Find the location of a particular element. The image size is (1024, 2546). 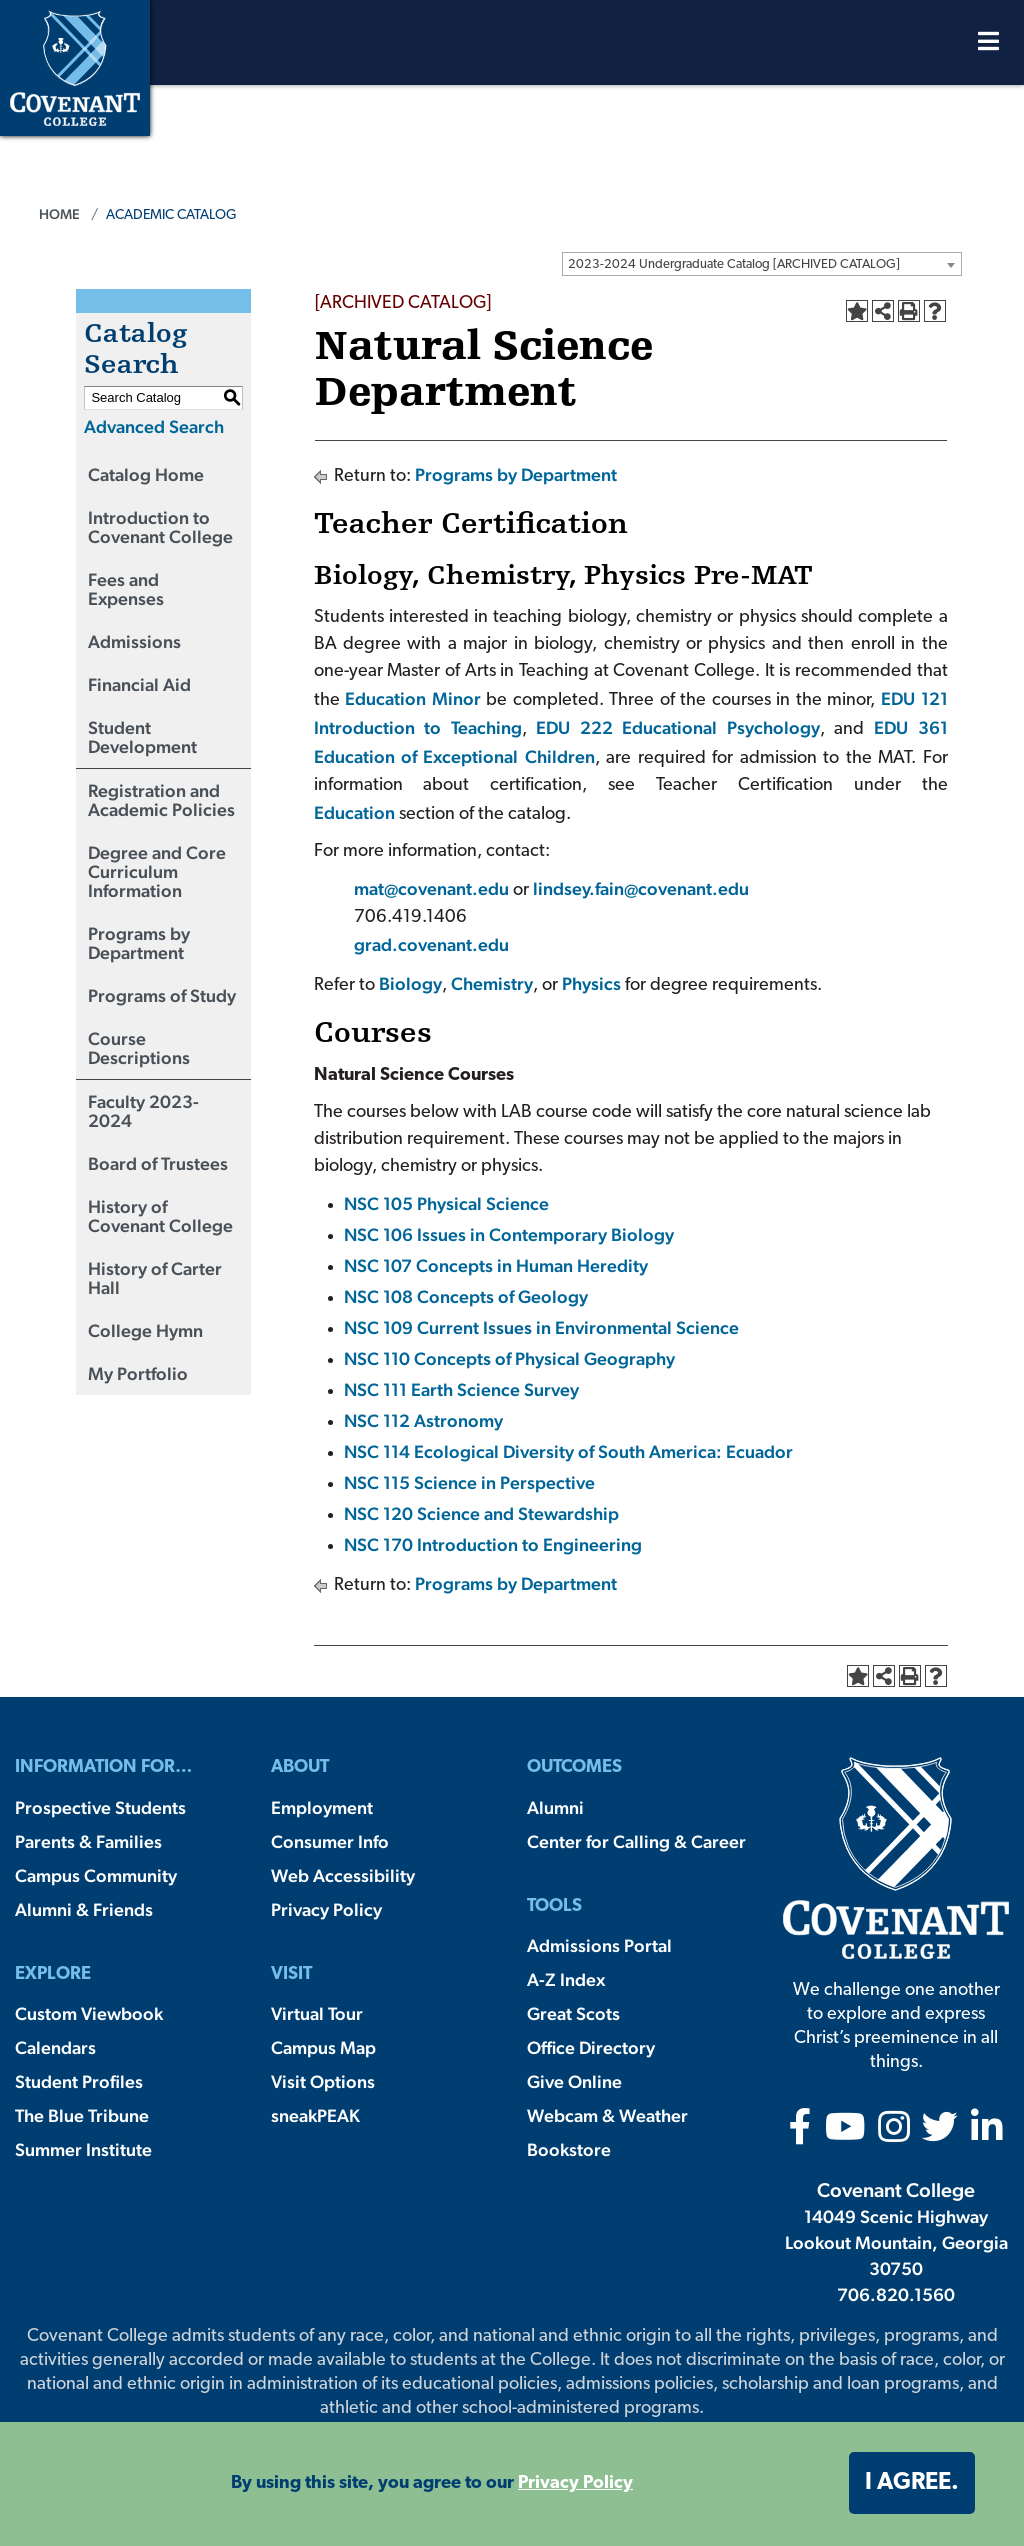

Admissions Portal is located at coordinates (599, 1945).